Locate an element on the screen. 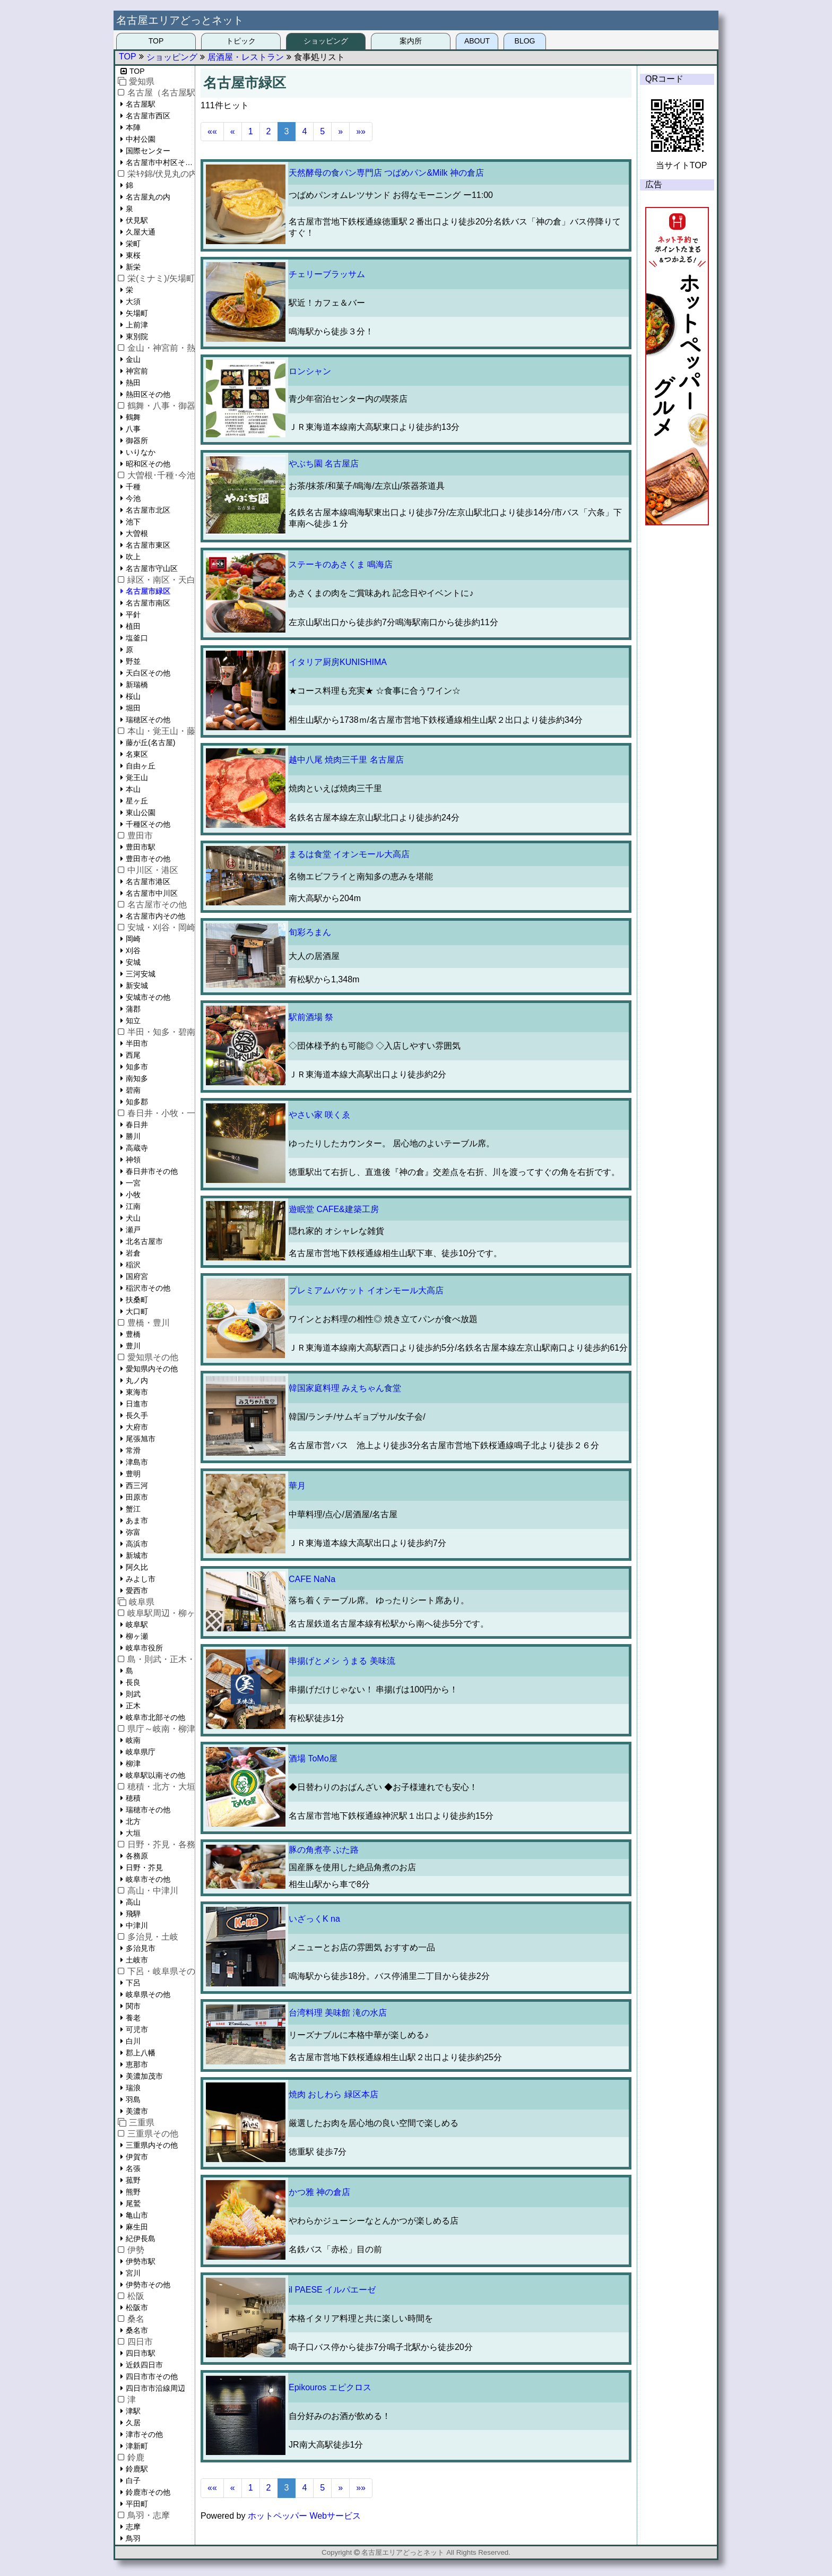  矢場町 is located at coordinates (137, 313).